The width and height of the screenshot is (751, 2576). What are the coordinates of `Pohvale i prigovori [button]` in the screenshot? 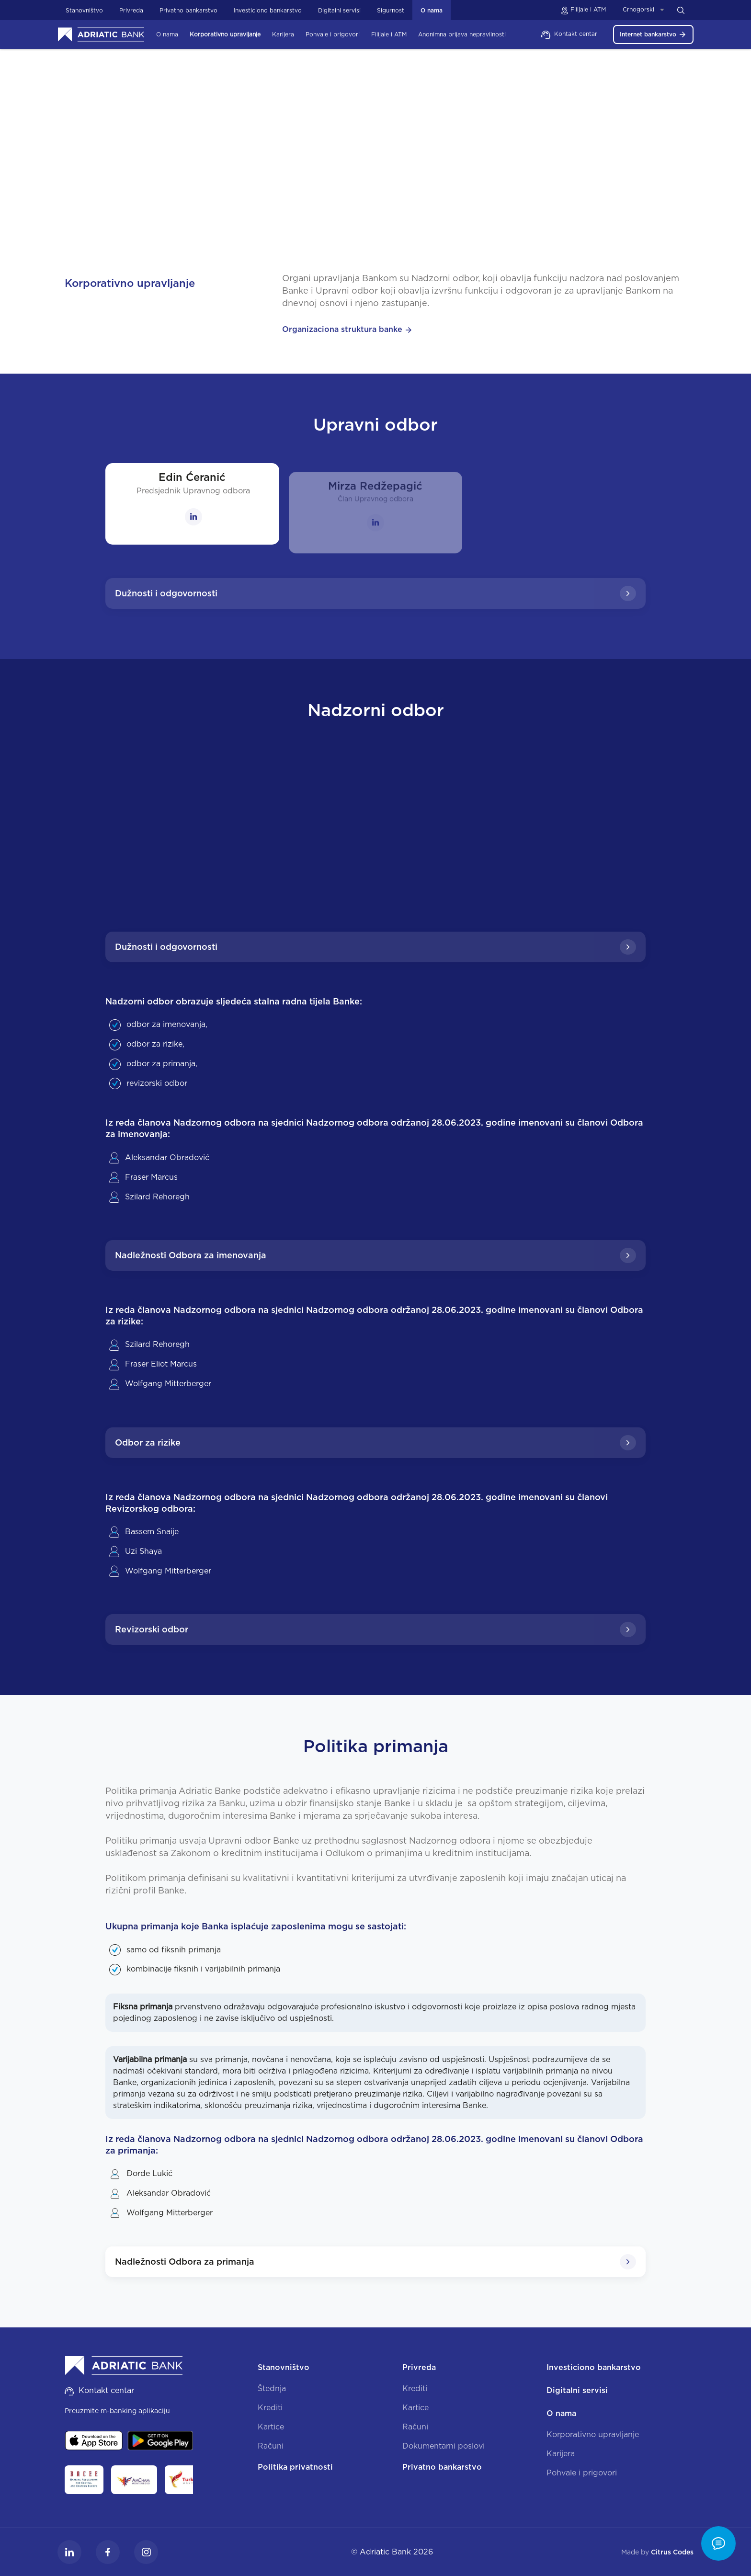 It's located at (333, 34).